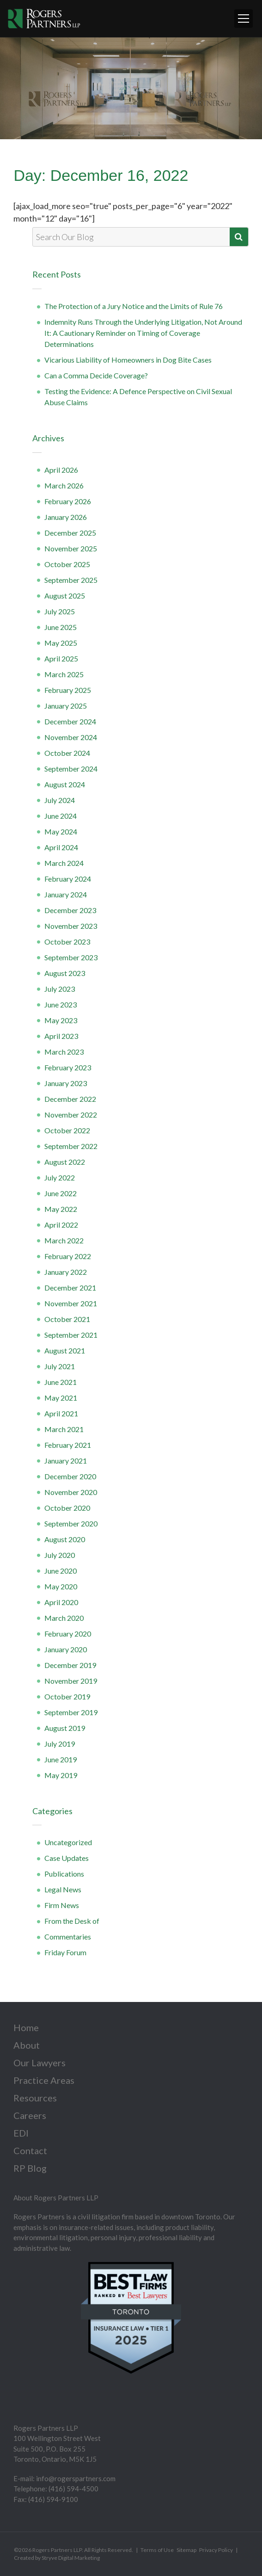  What do you see at coordinates (64, 973) in the screenshot?
I see `August 2023` at bounding box center [64, 973].